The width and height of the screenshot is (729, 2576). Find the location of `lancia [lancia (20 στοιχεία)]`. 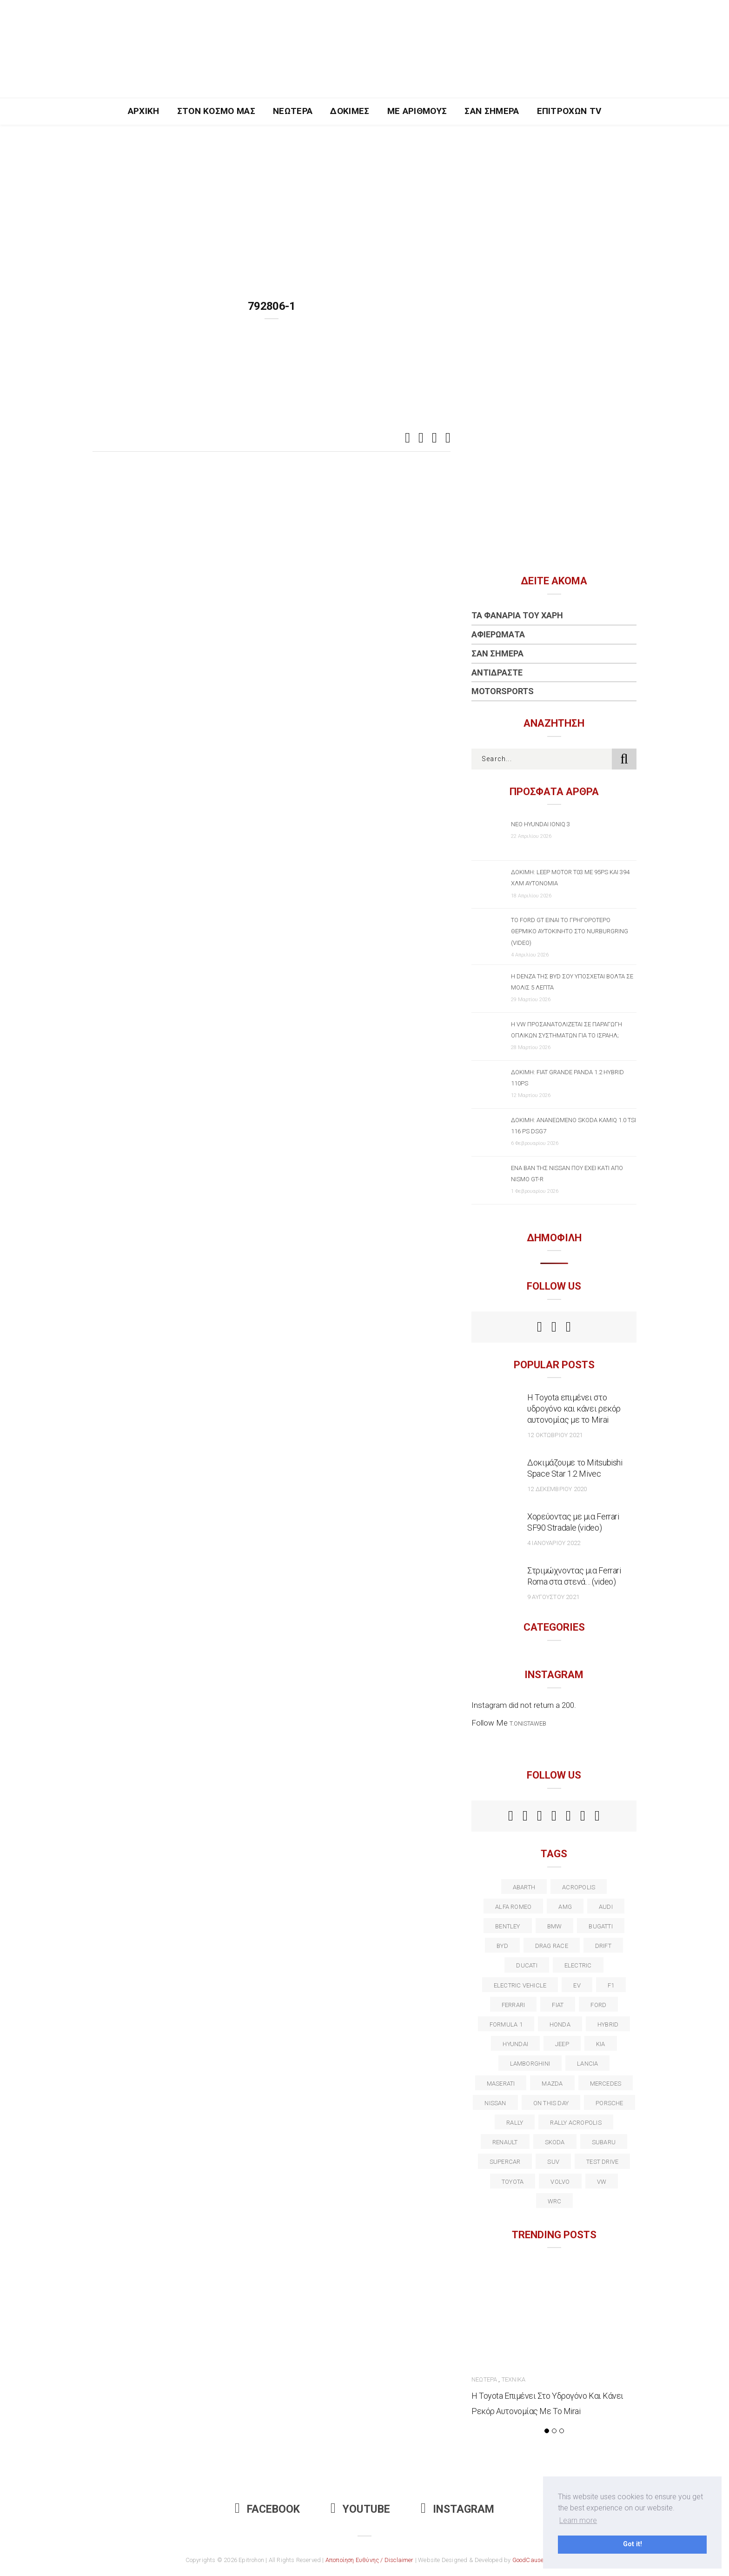

lancia [lancia (20 στοιχεία)] is located at coordinates (587, 2063).